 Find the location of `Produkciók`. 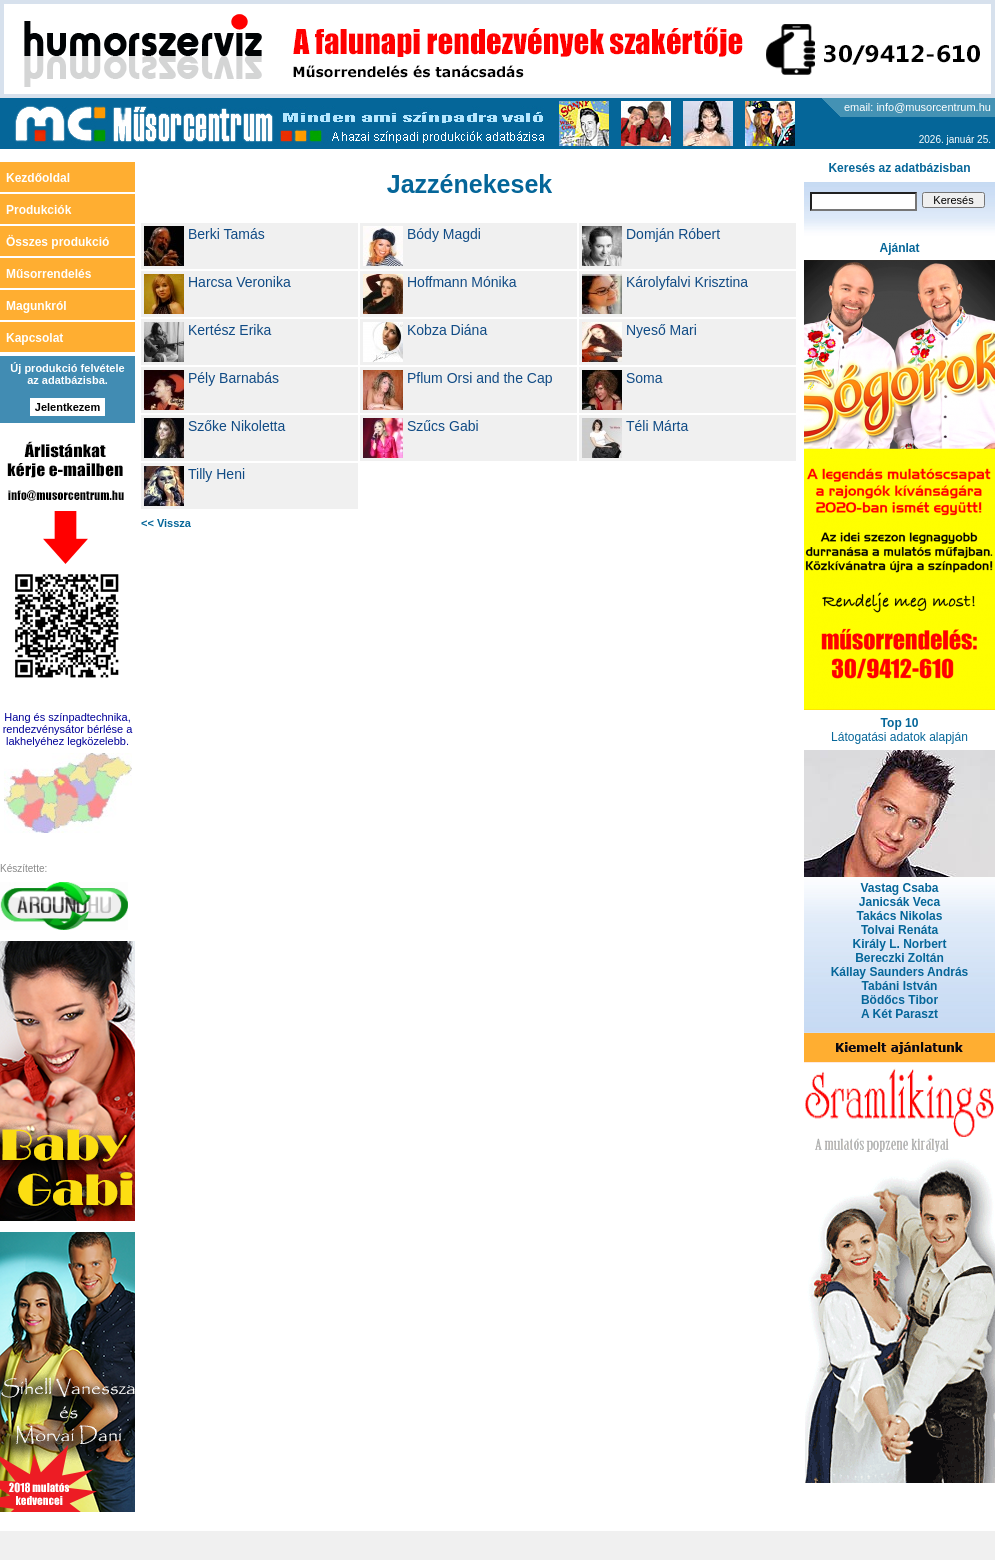

Produkciók is located at coordinates (38, 210).